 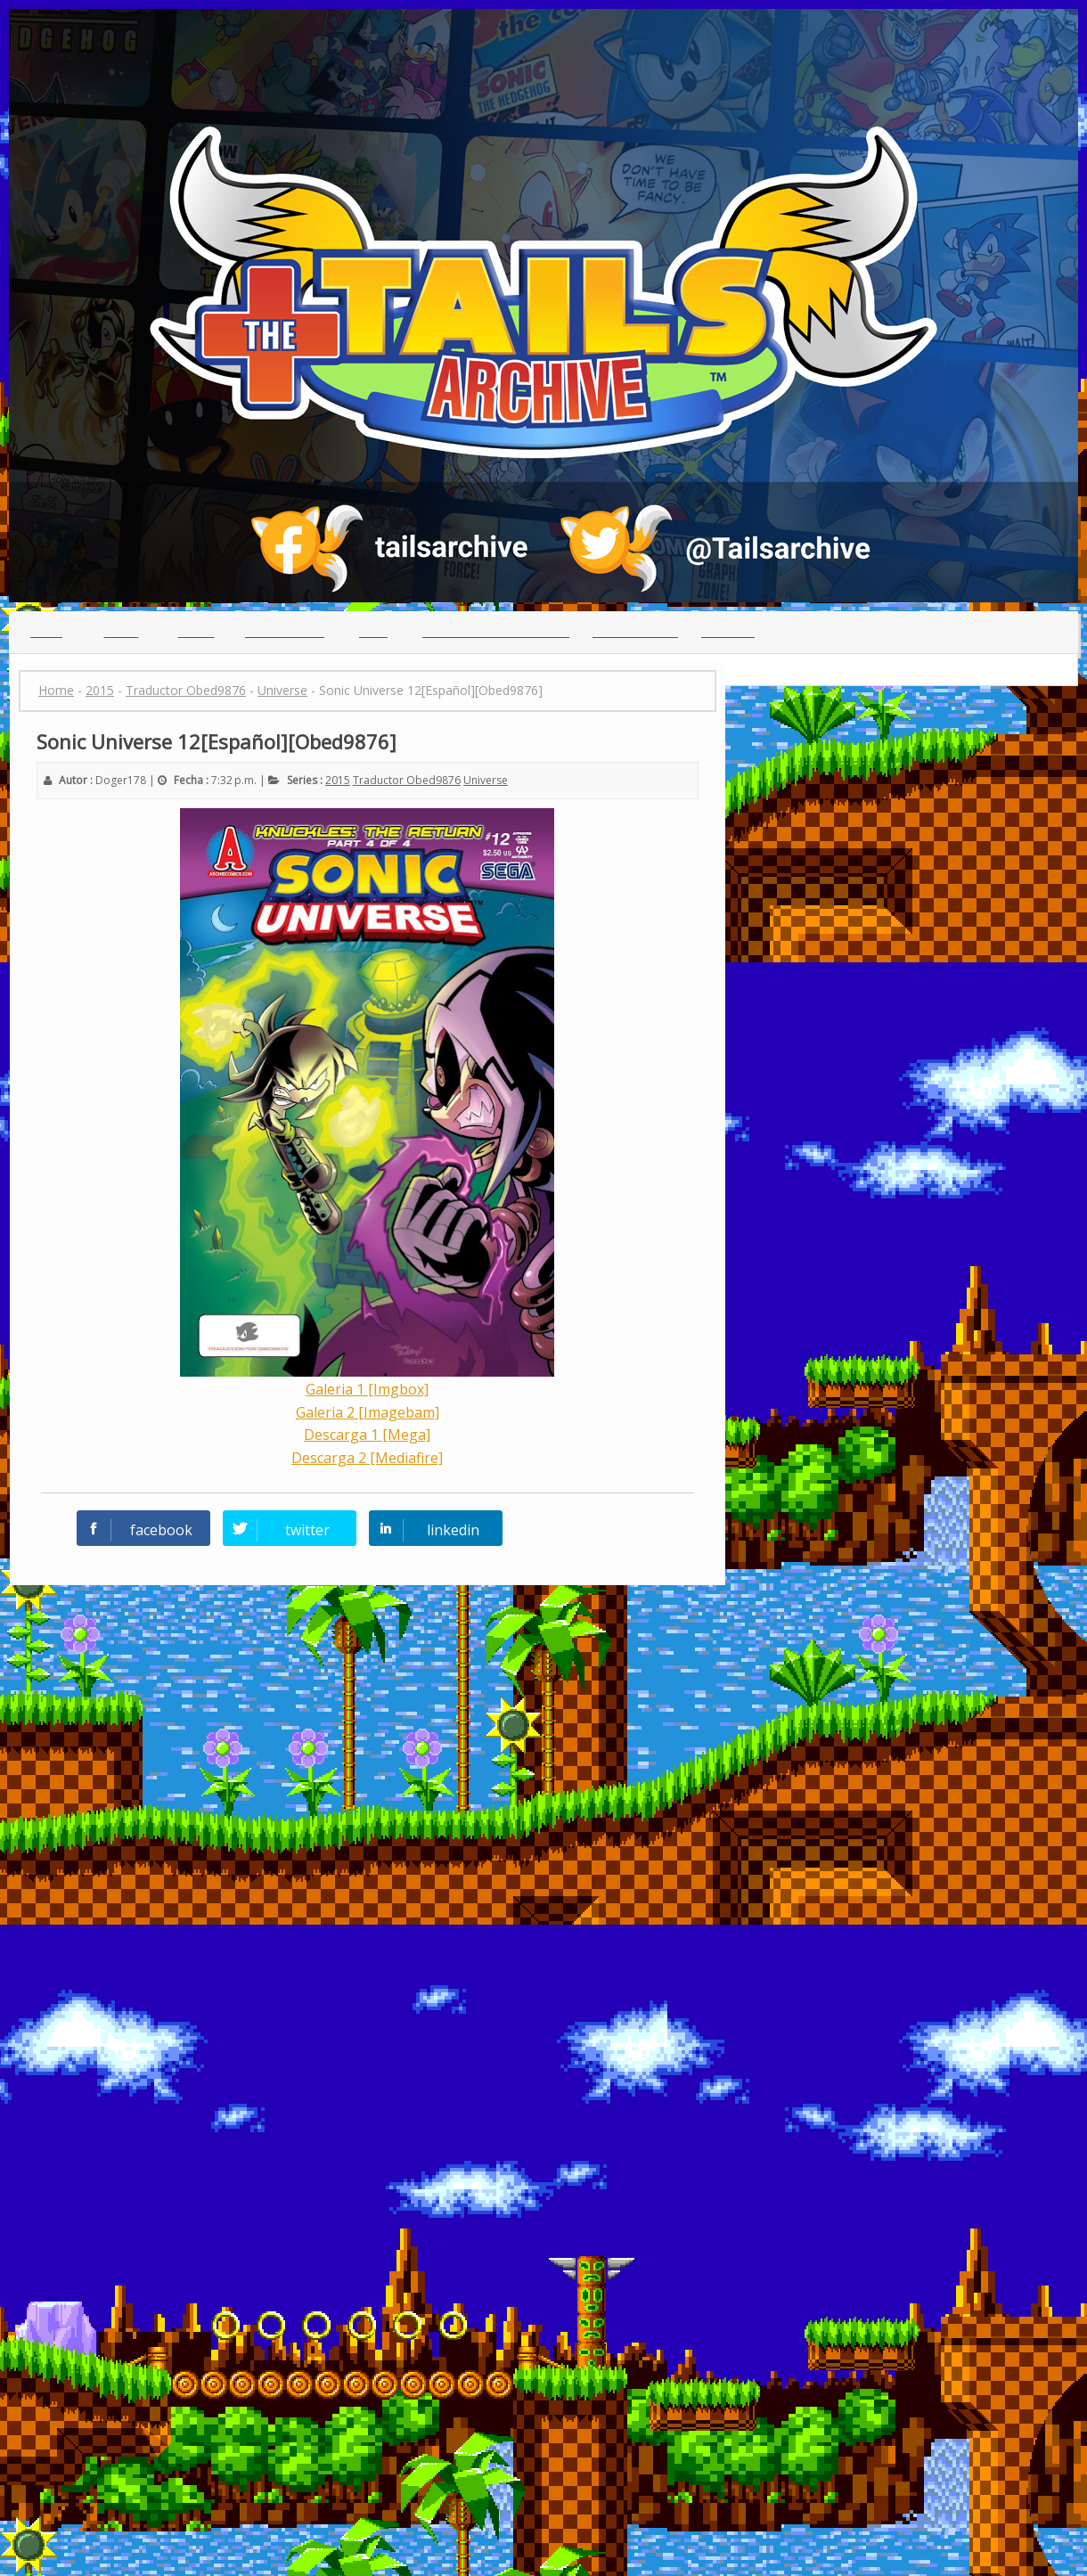 What do you see at coordinates (367, 1434) in the screenshot?
I see `Descarga 1 [Mega]` at bounding box center [367, 1434].